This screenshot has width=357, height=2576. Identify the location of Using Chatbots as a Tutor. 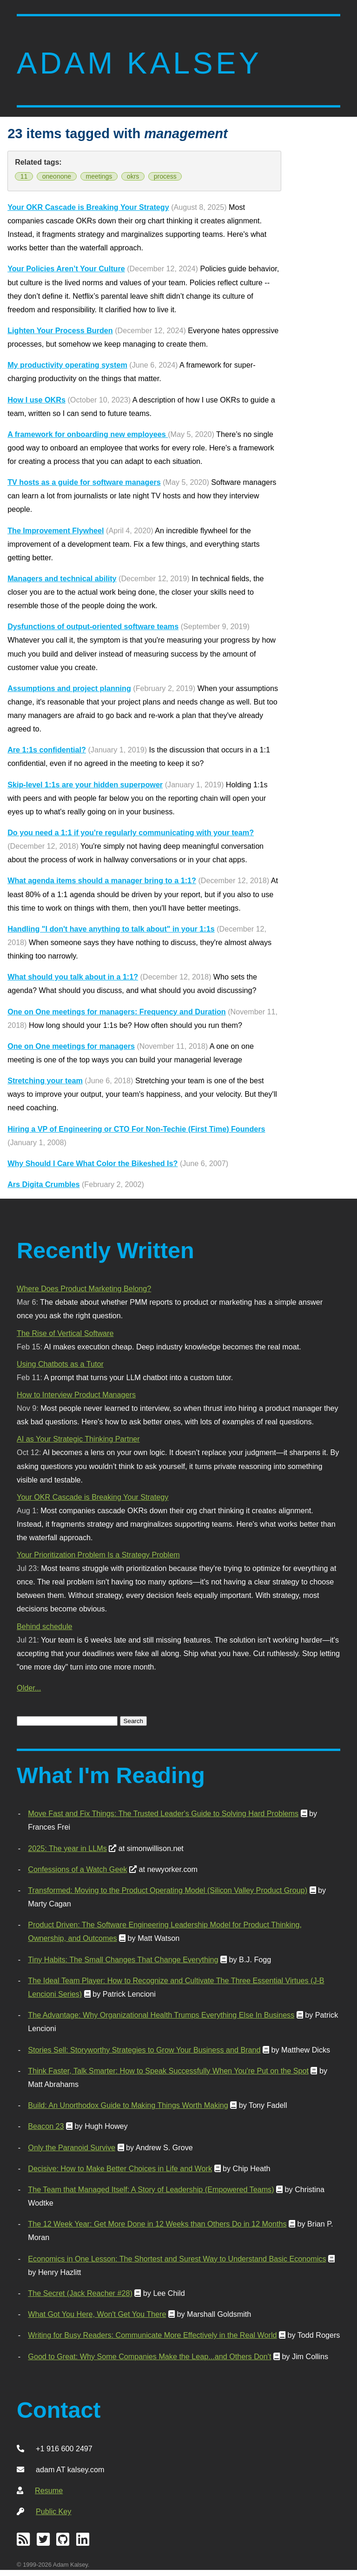
(60, 1364).